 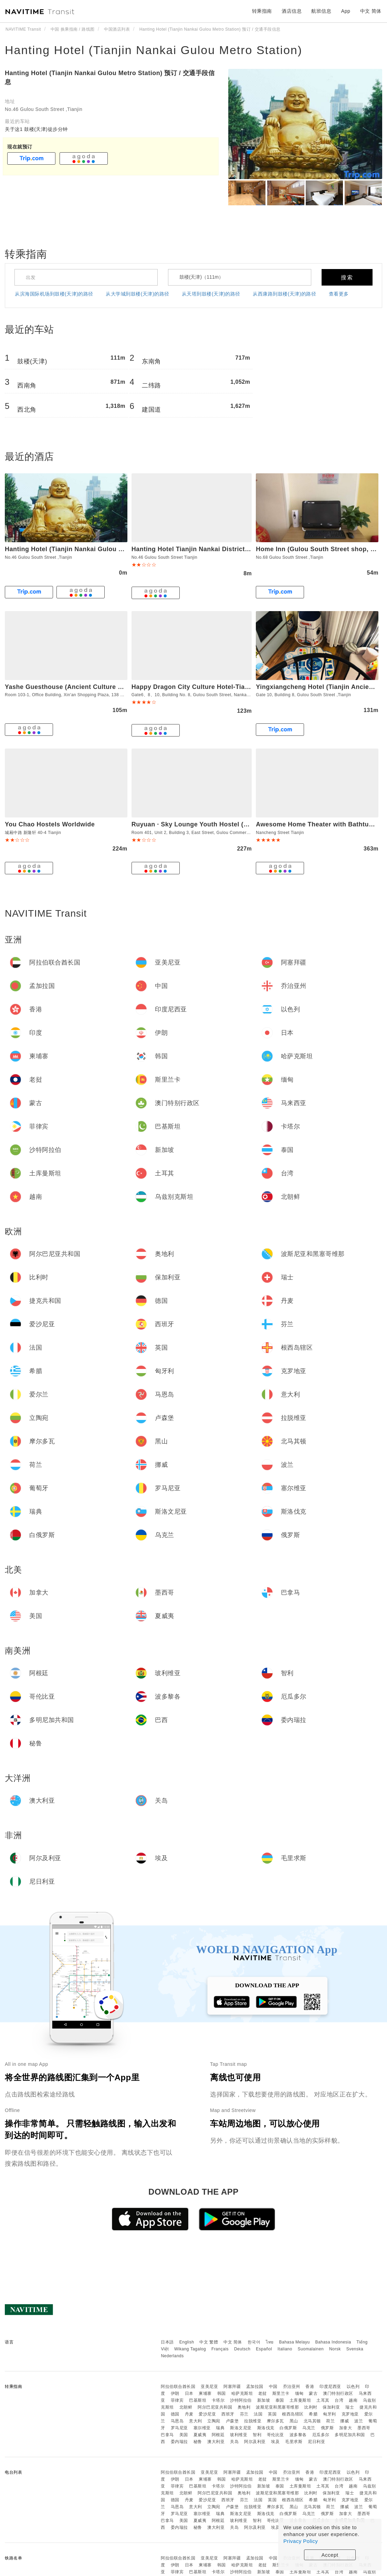 I want to click on 斯里兰卡, so click(x=281, y=2393).